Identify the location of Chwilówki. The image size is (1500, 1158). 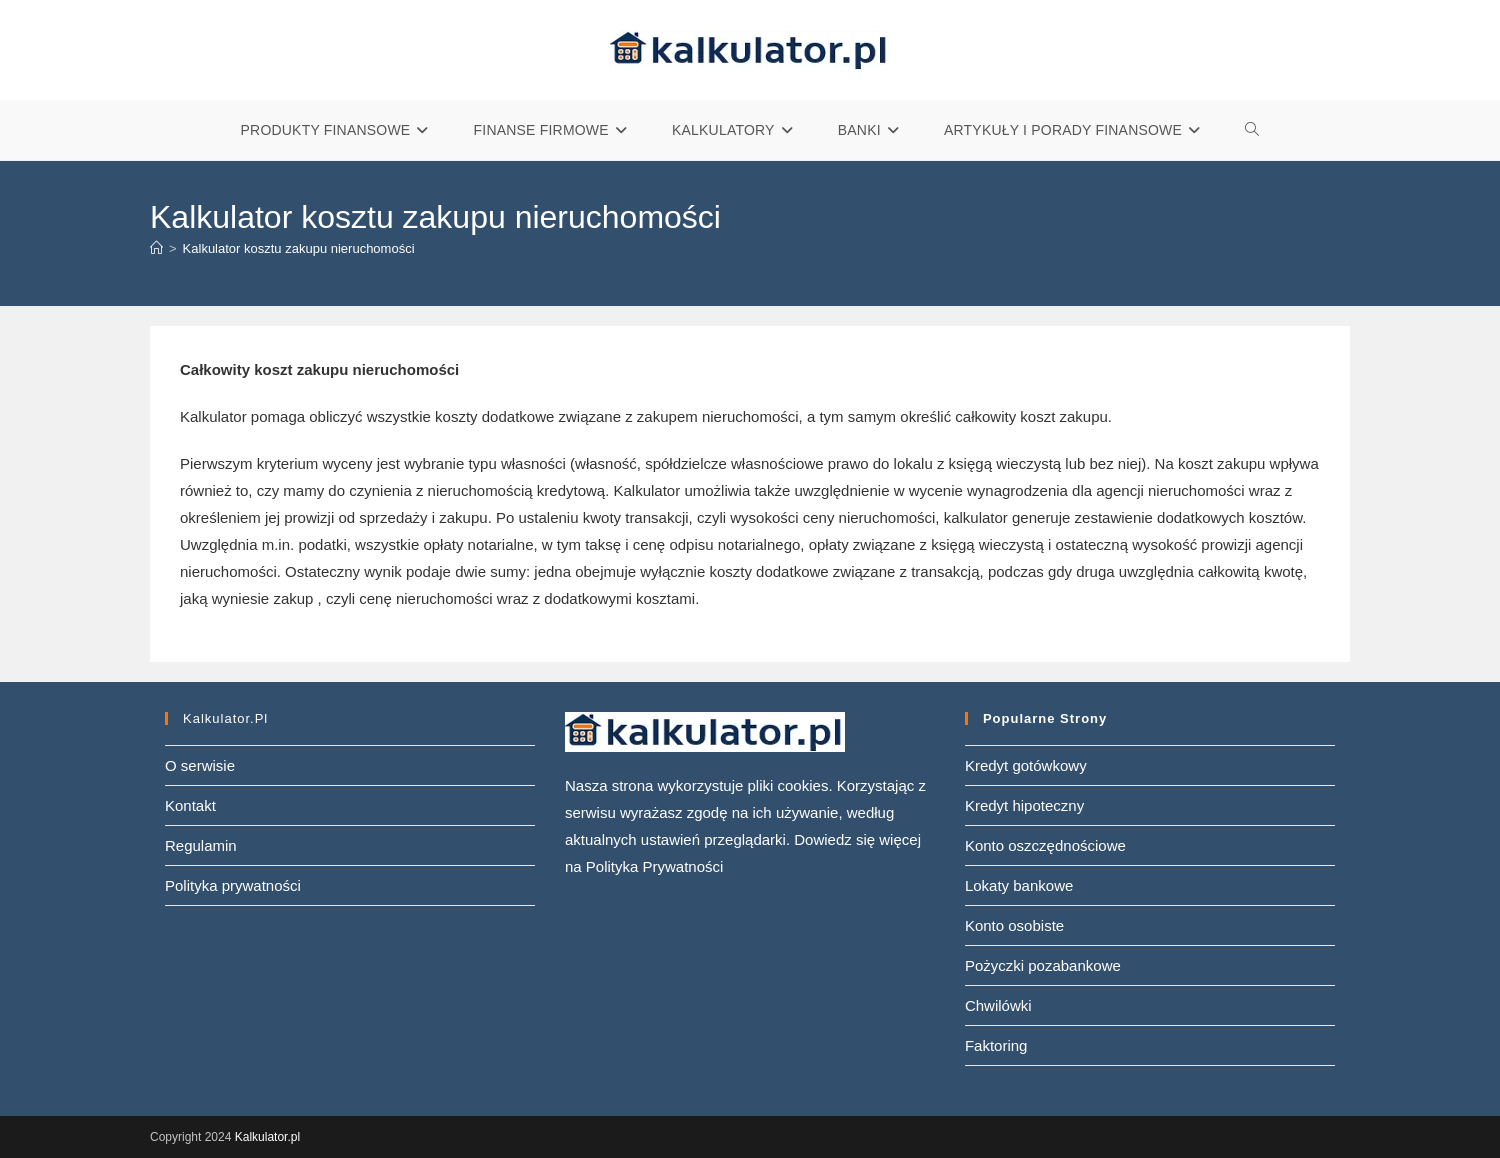
(998, 1005).